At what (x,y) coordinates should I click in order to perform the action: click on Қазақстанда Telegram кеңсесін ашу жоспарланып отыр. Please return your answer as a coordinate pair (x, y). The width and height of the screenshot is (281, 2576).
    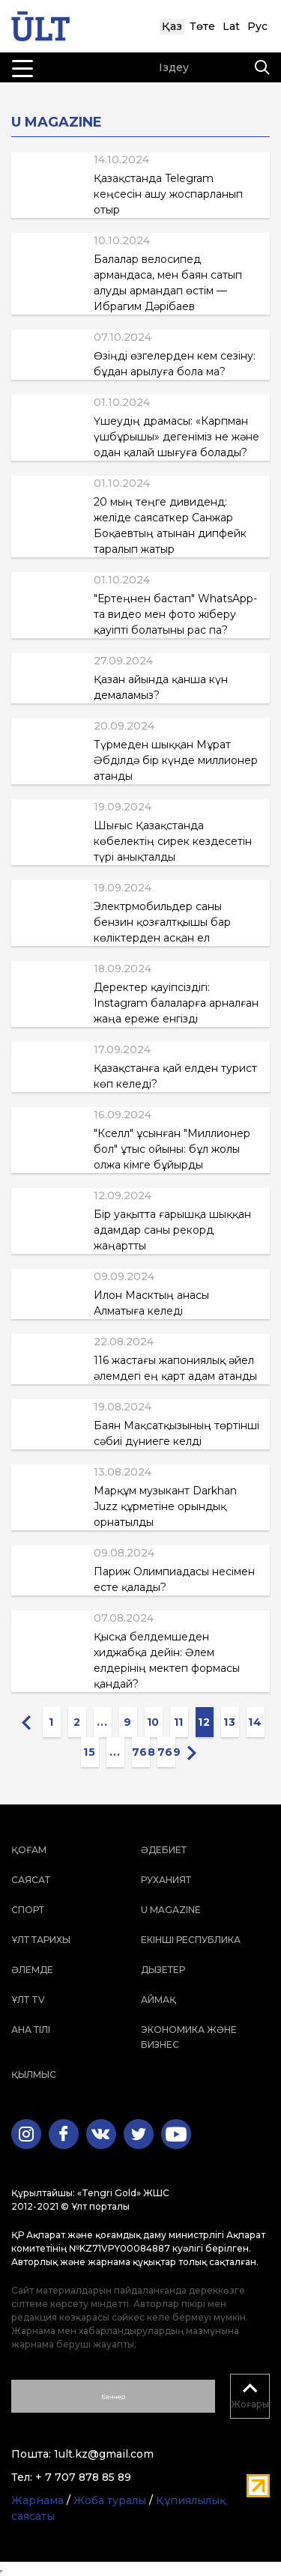
    Looking at the image, I should click on (168, 194).